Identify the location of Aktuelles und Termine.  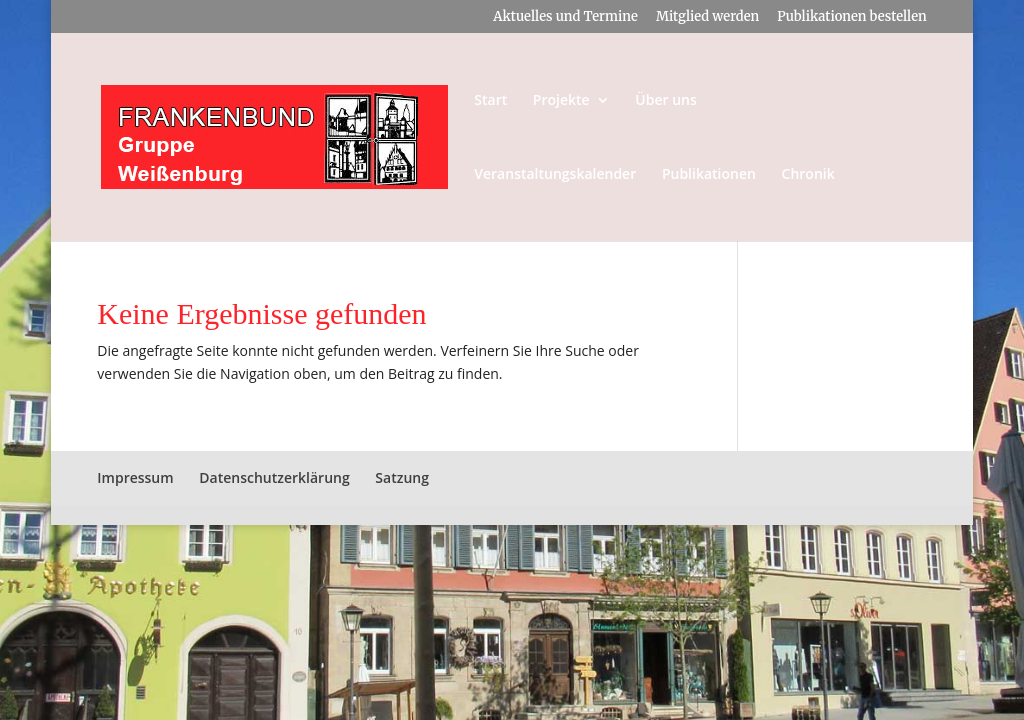
(565, 17).